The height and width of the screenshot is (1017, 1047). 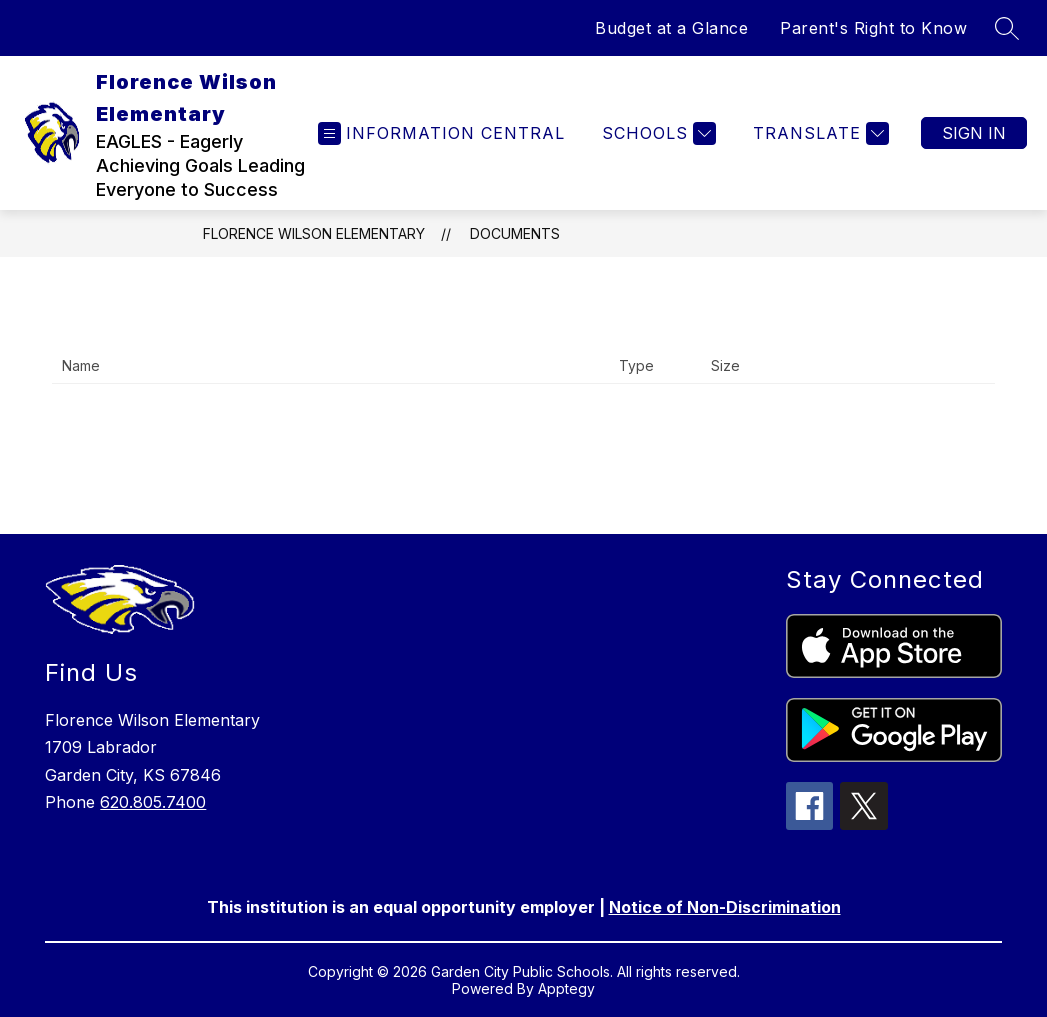 What do you see at coordinates (314, 233) in the screenshot?
I see `Florence Wilson Elementary` at bounding box center [314, 233].